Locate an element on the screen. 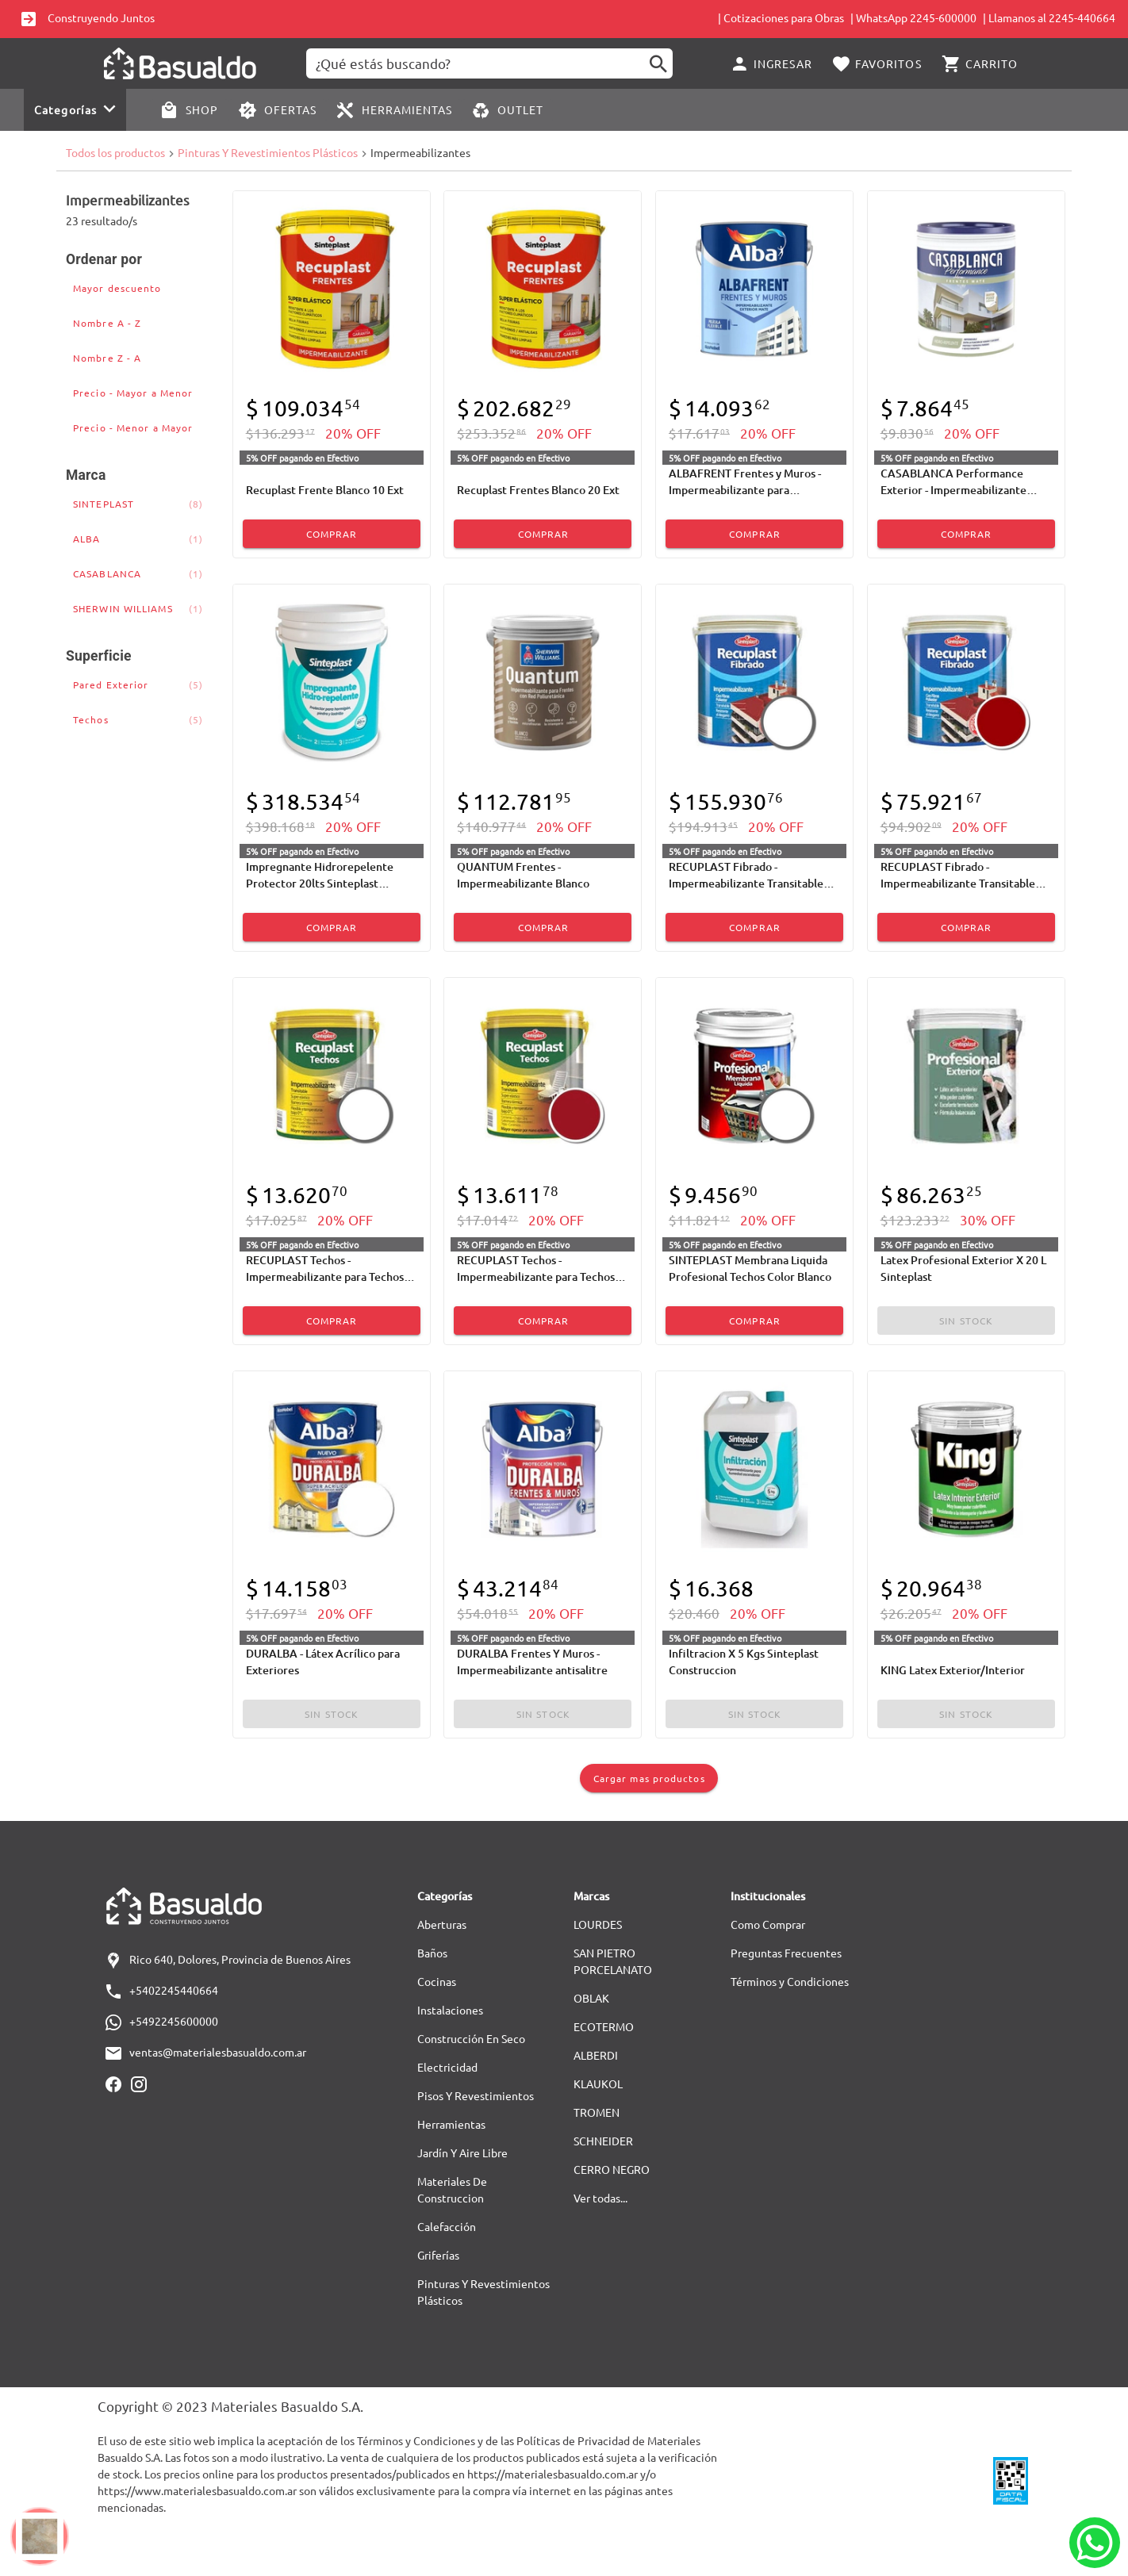  Pinturas Y Revestimientos Plásticos is located at coordinates (268, 152).